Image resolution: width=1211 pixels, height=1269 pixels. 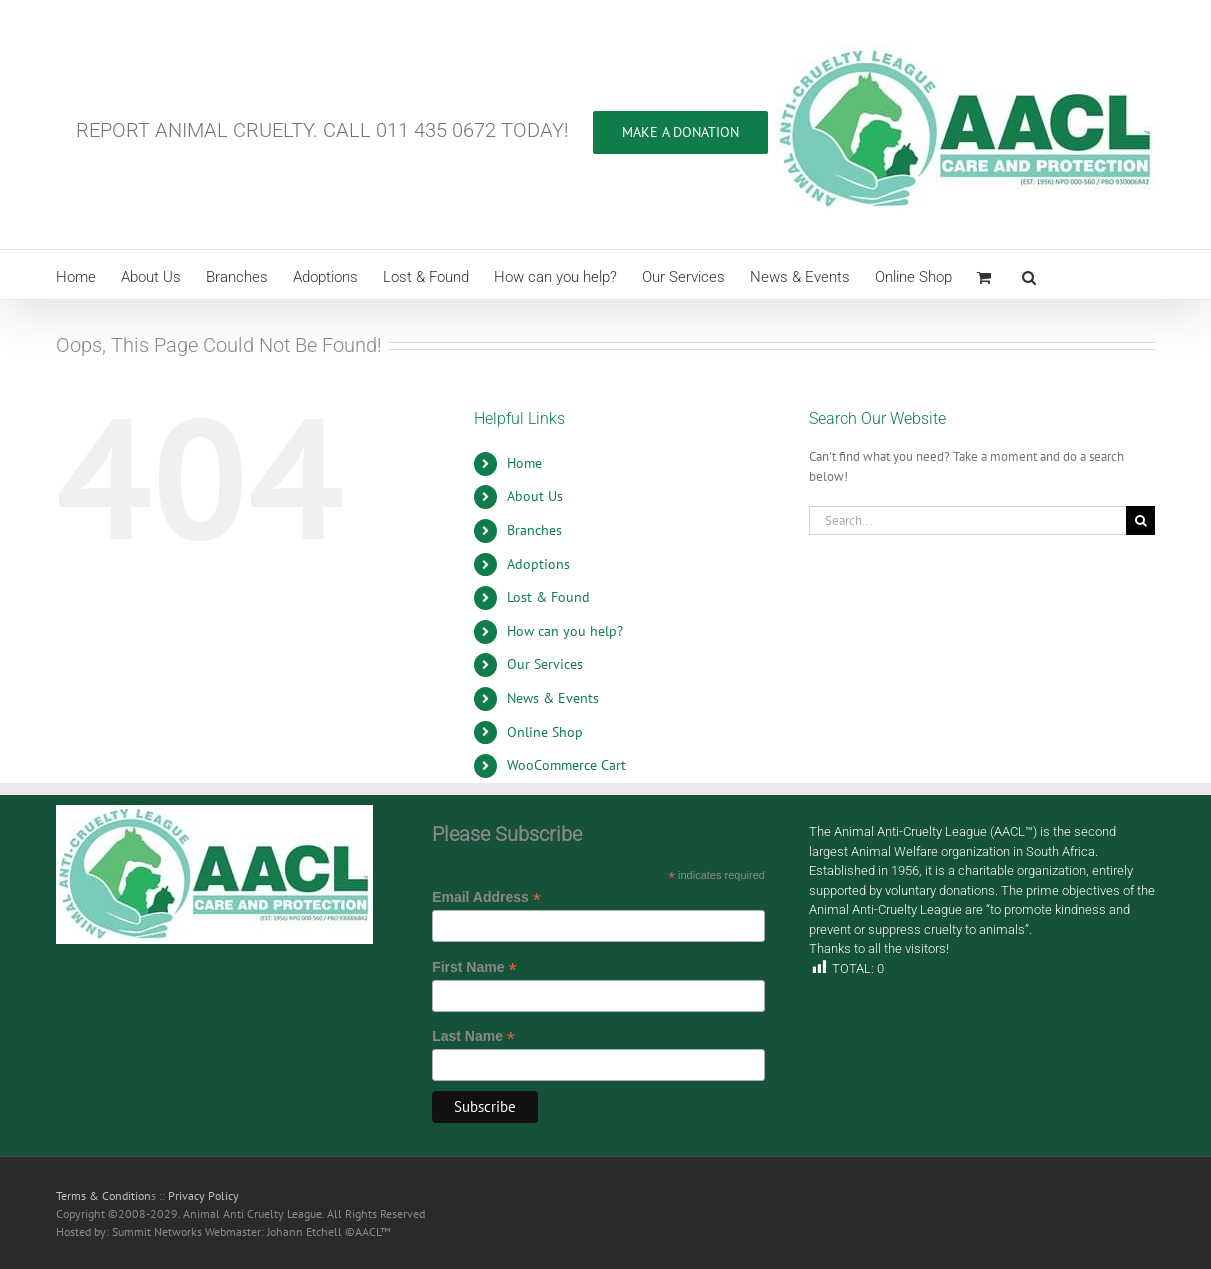 I want to click on How can you help?, so click(x=565, y=631).